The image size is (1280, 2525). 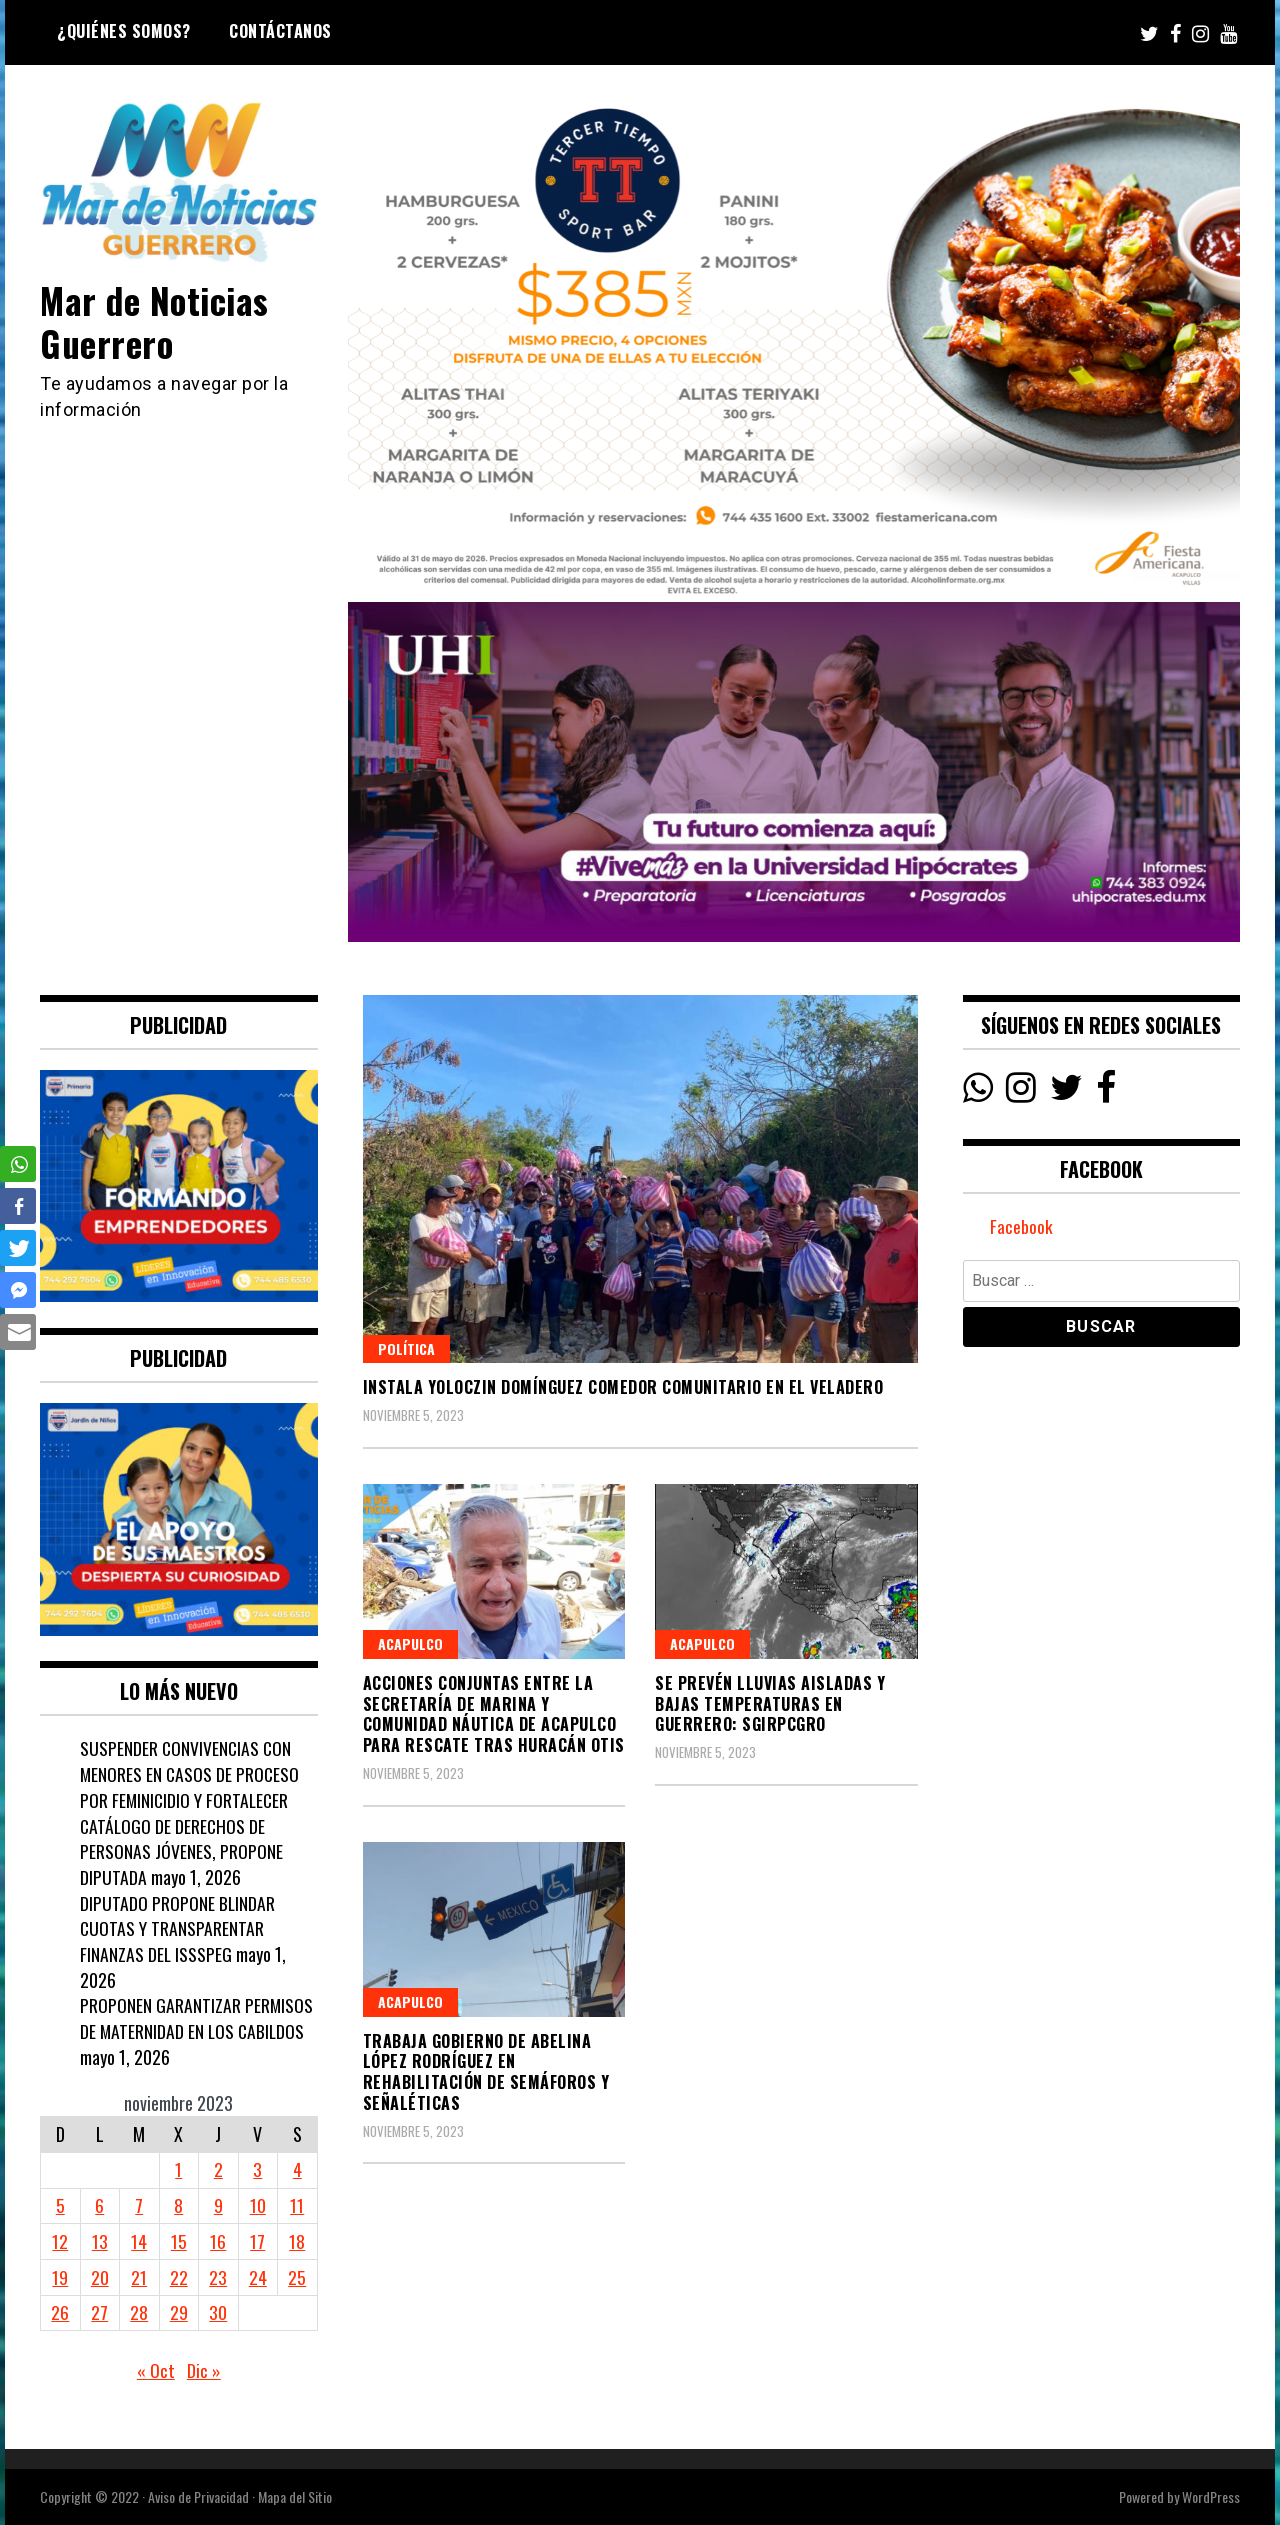 I want to click on 1 [Entradas publicadas el 1 November, 2023], so click(x=178, y=2169).